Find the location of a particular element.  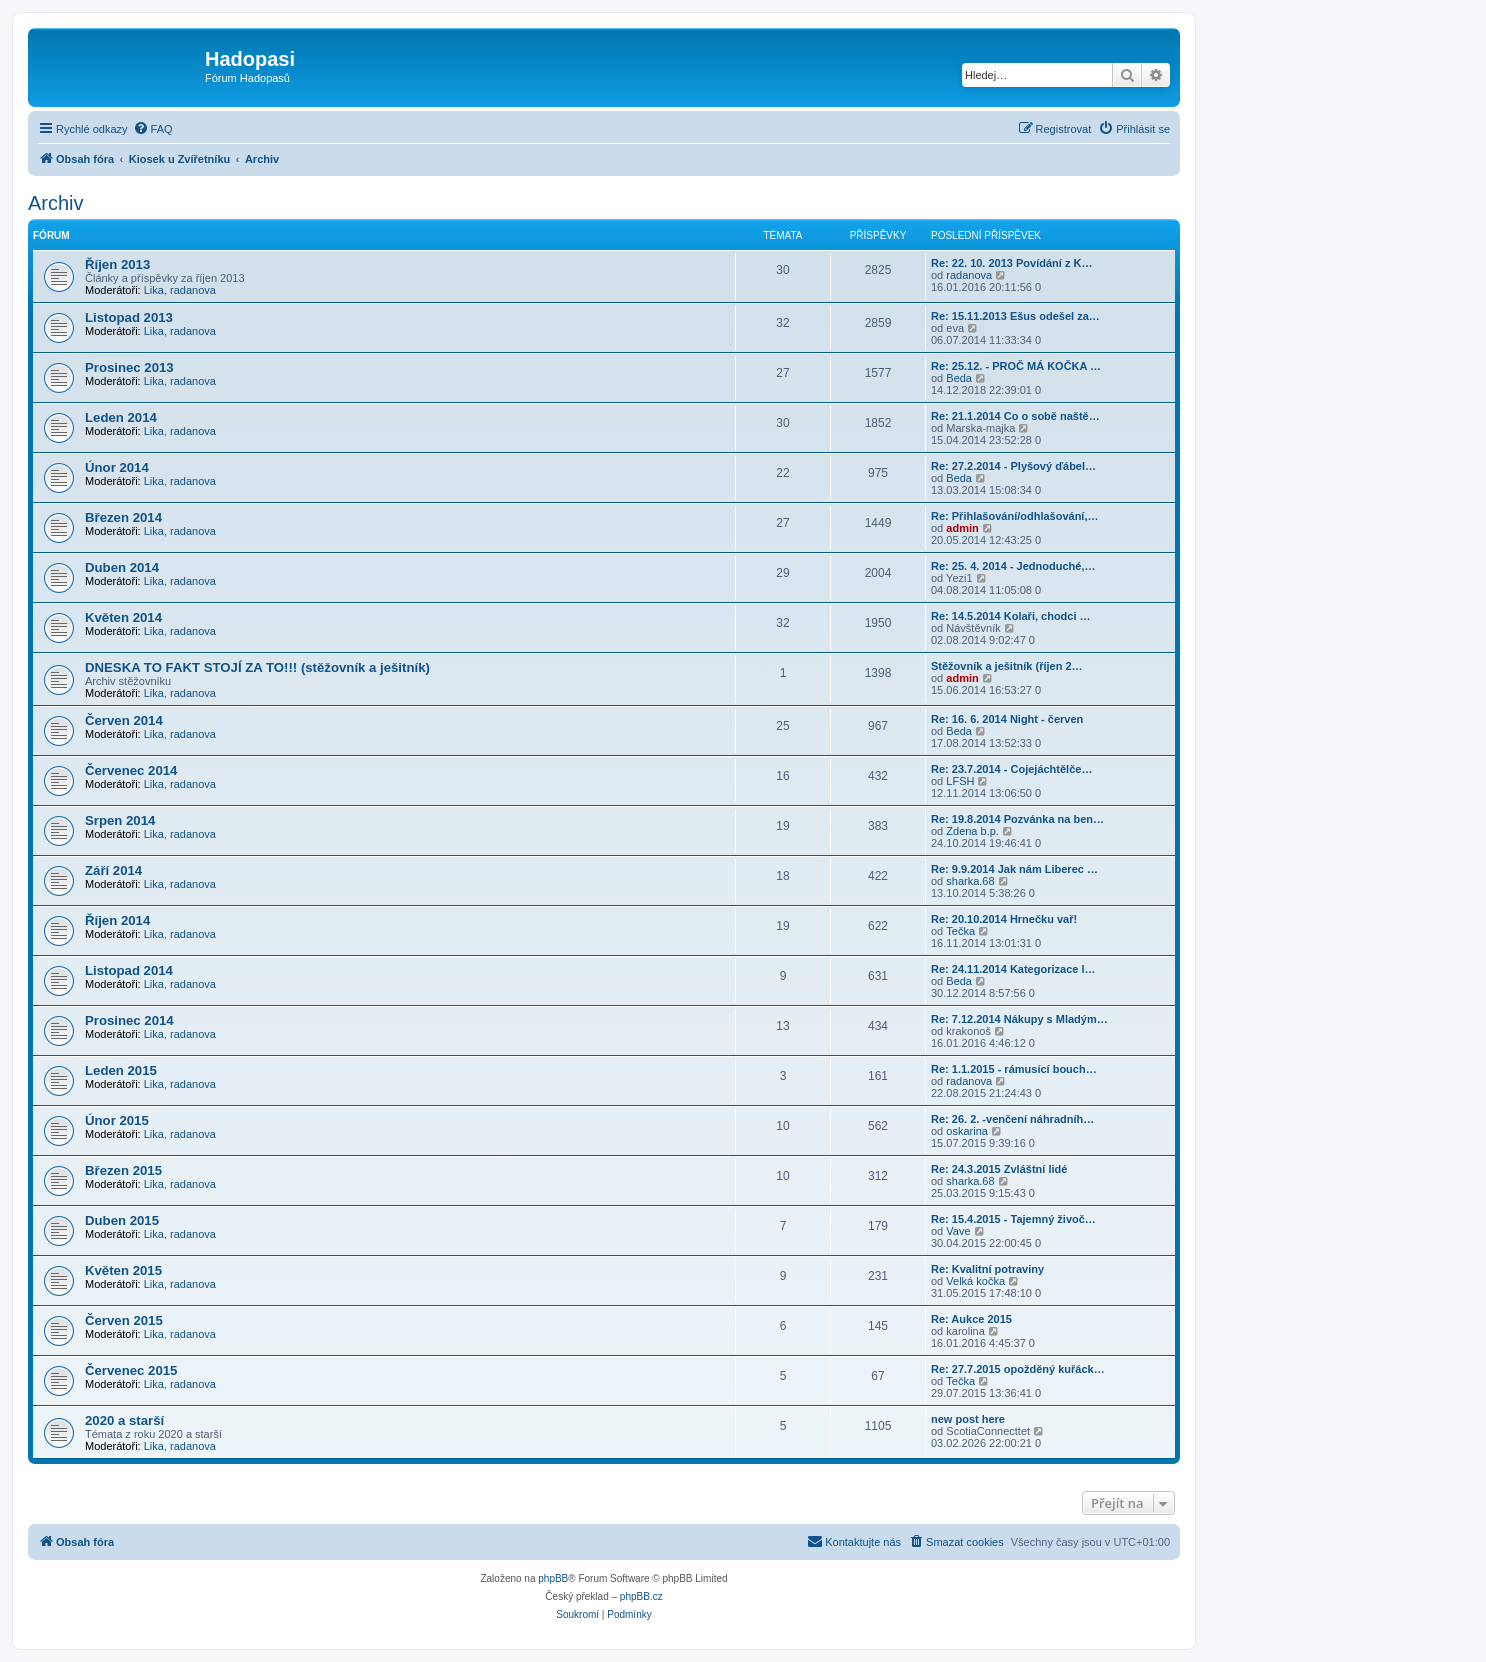

Re: 14.5.2014 Kolaři, chodci … is located at coordinates (1011, 616).